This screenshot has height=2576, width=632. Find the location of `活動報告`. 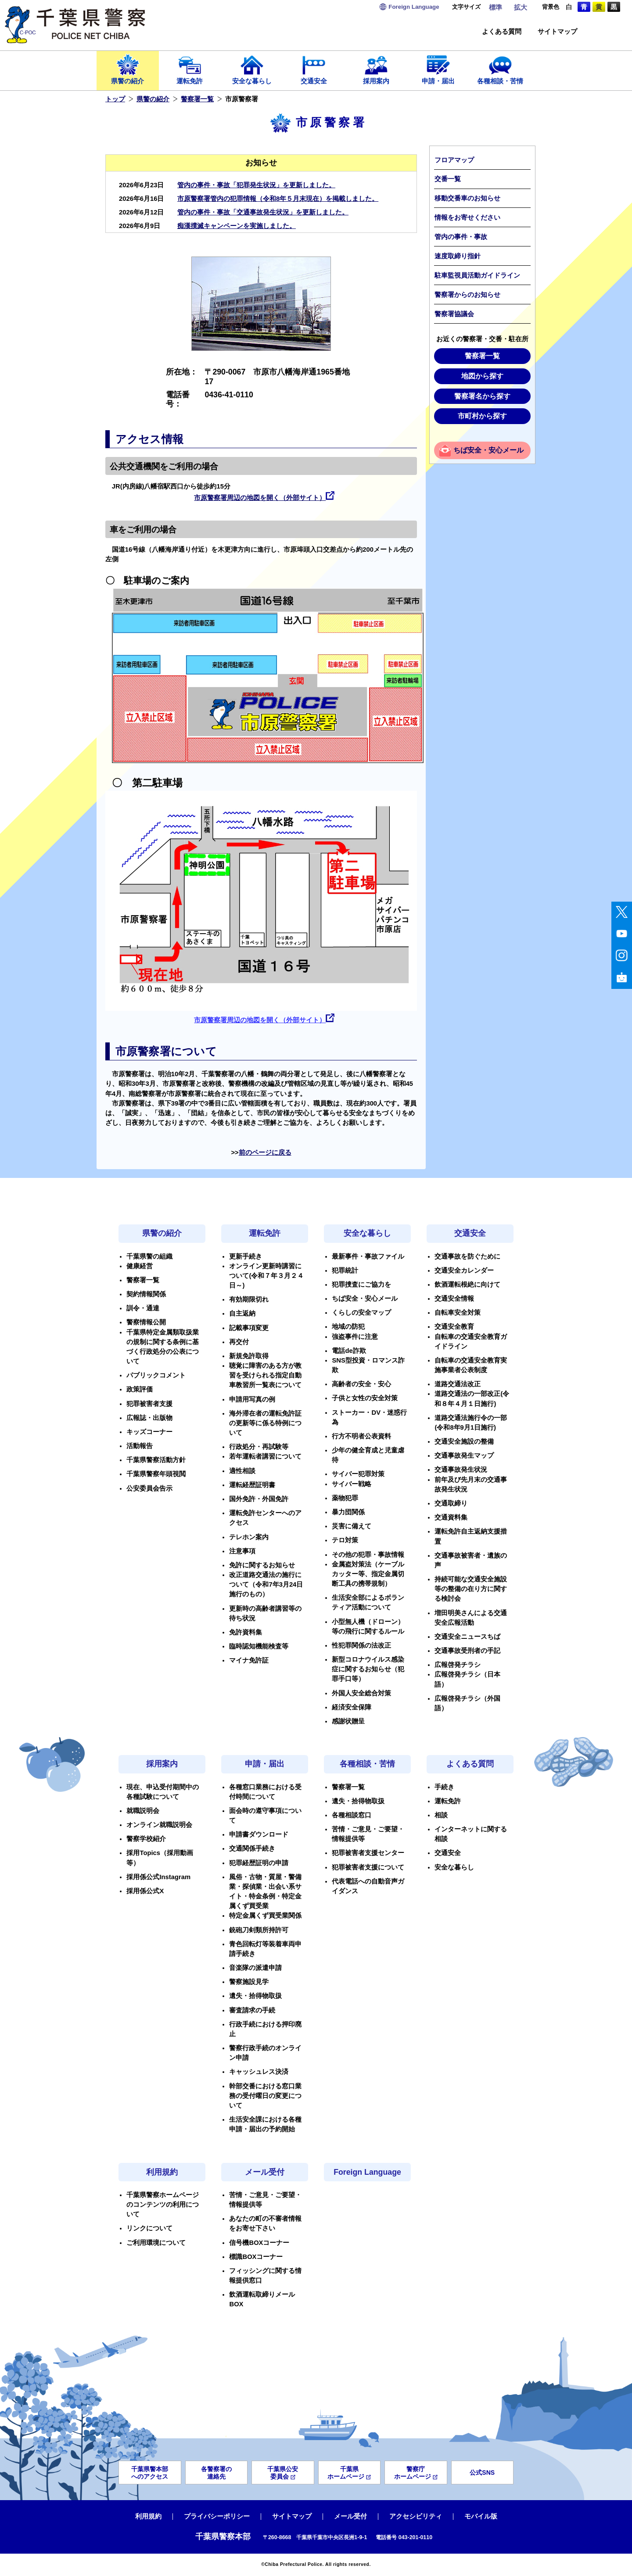

活動報告 is located at coordinates (139, 1445).